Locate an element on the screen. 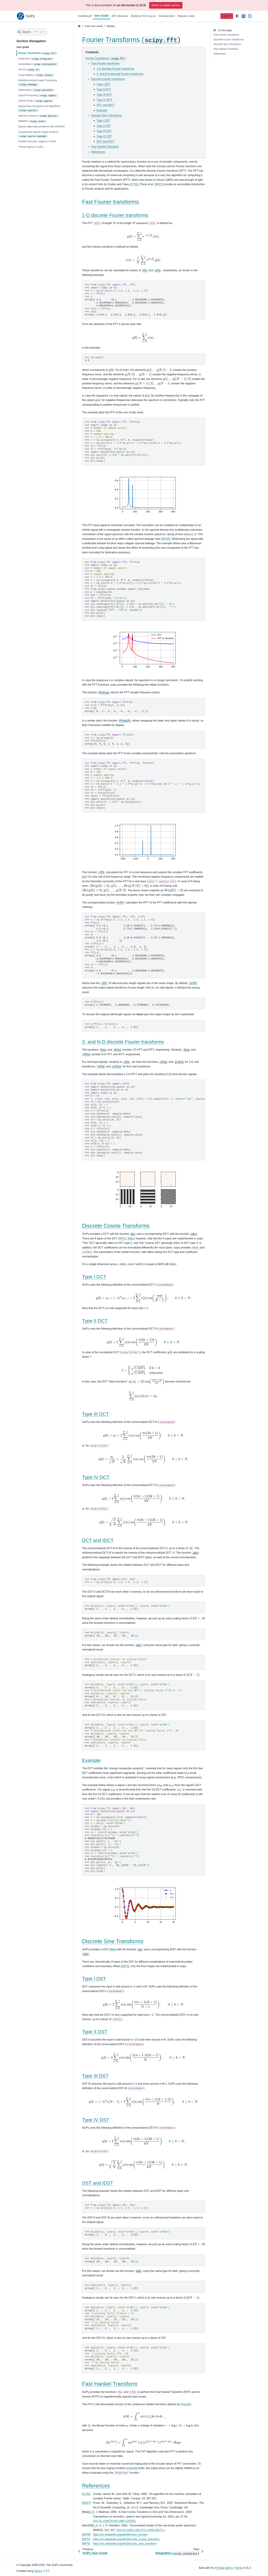 This screenshot has height=2576, width=268. Building from source is located at coordinates (143, 16).